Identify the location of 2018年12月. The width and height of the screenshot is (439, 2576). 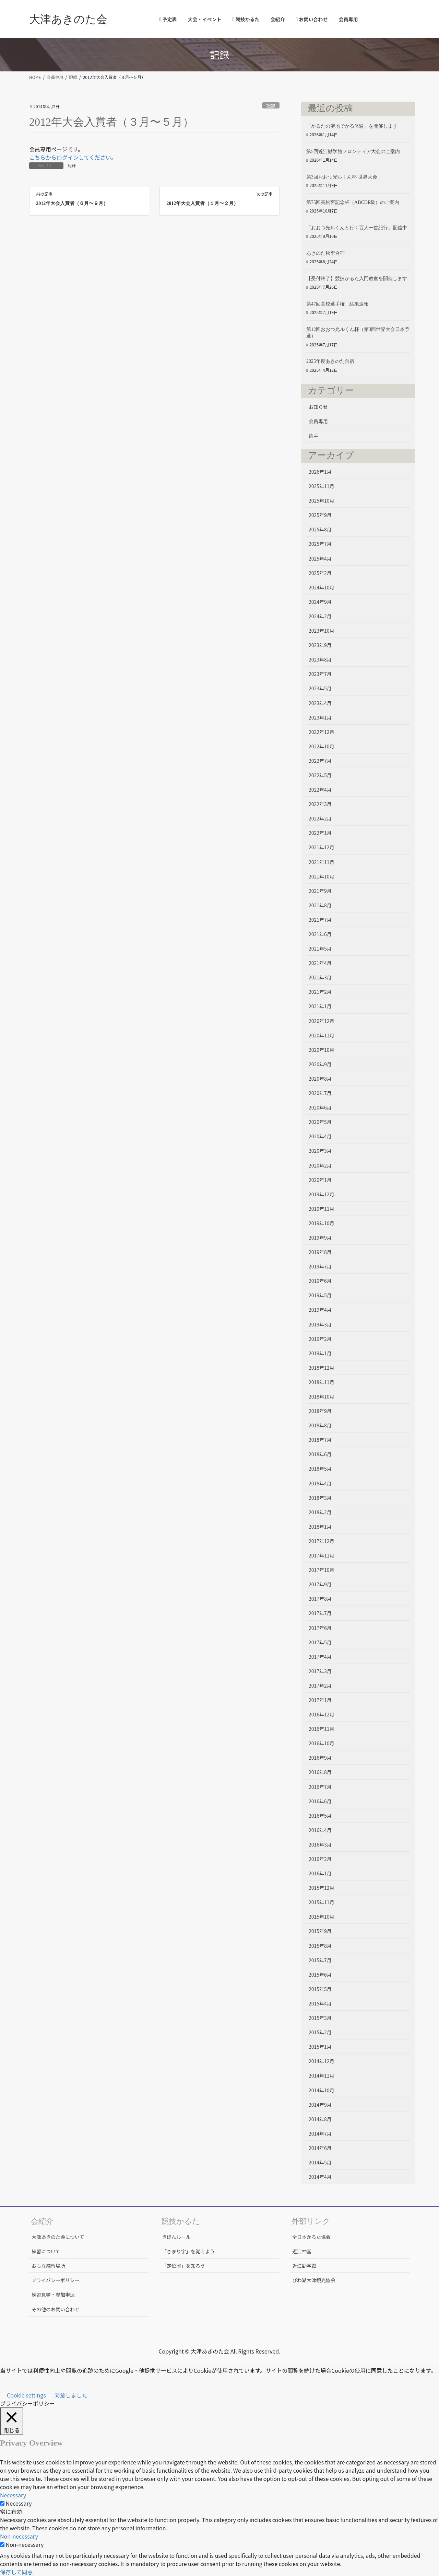
(321, 1367).